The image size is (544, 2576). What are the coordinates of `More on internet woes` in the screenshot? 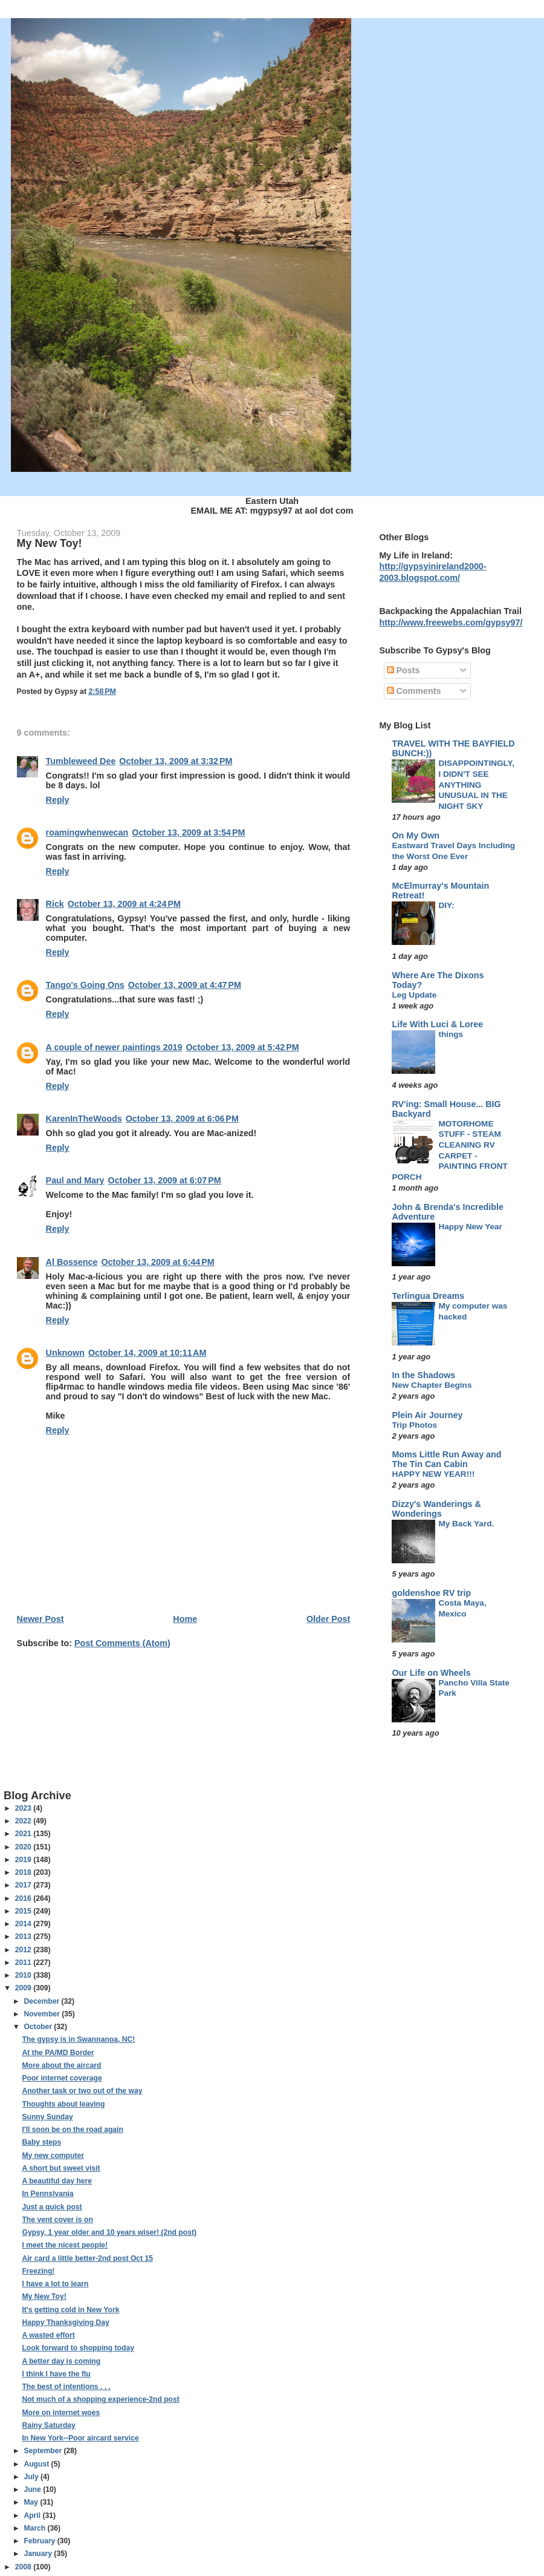 It's located at (61, 2412).